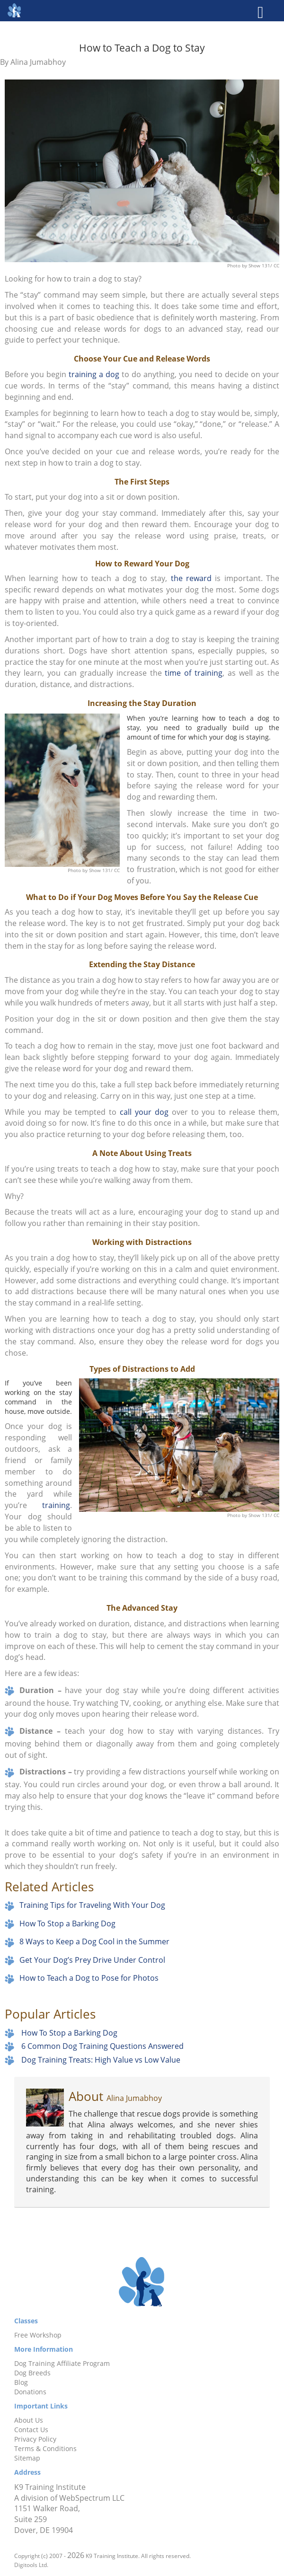 The width and height of the screenshot is (284, 2576). I want to click on Dog Breeds, so click(32, 2372).